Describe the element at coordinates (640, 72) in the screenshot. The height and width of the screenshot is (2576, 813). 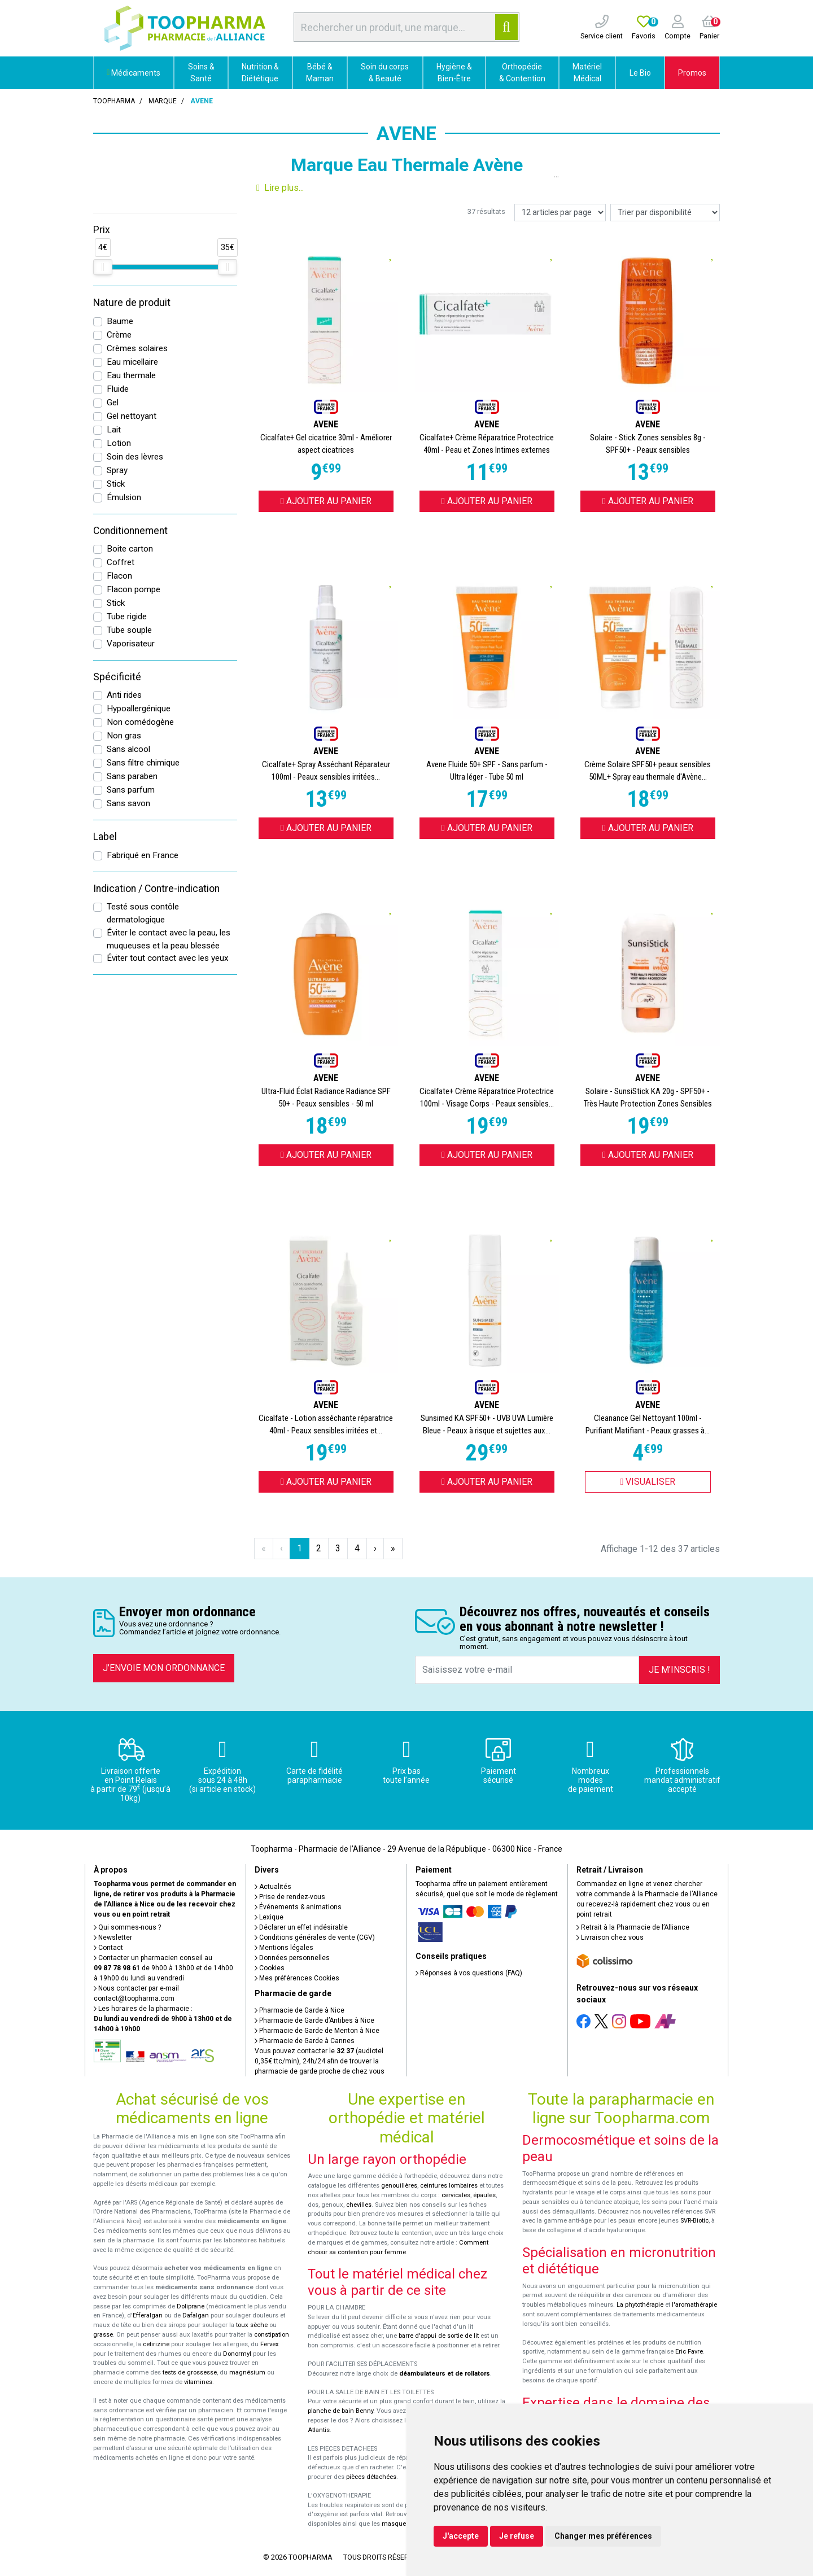
I see `Le Bio` at that location.